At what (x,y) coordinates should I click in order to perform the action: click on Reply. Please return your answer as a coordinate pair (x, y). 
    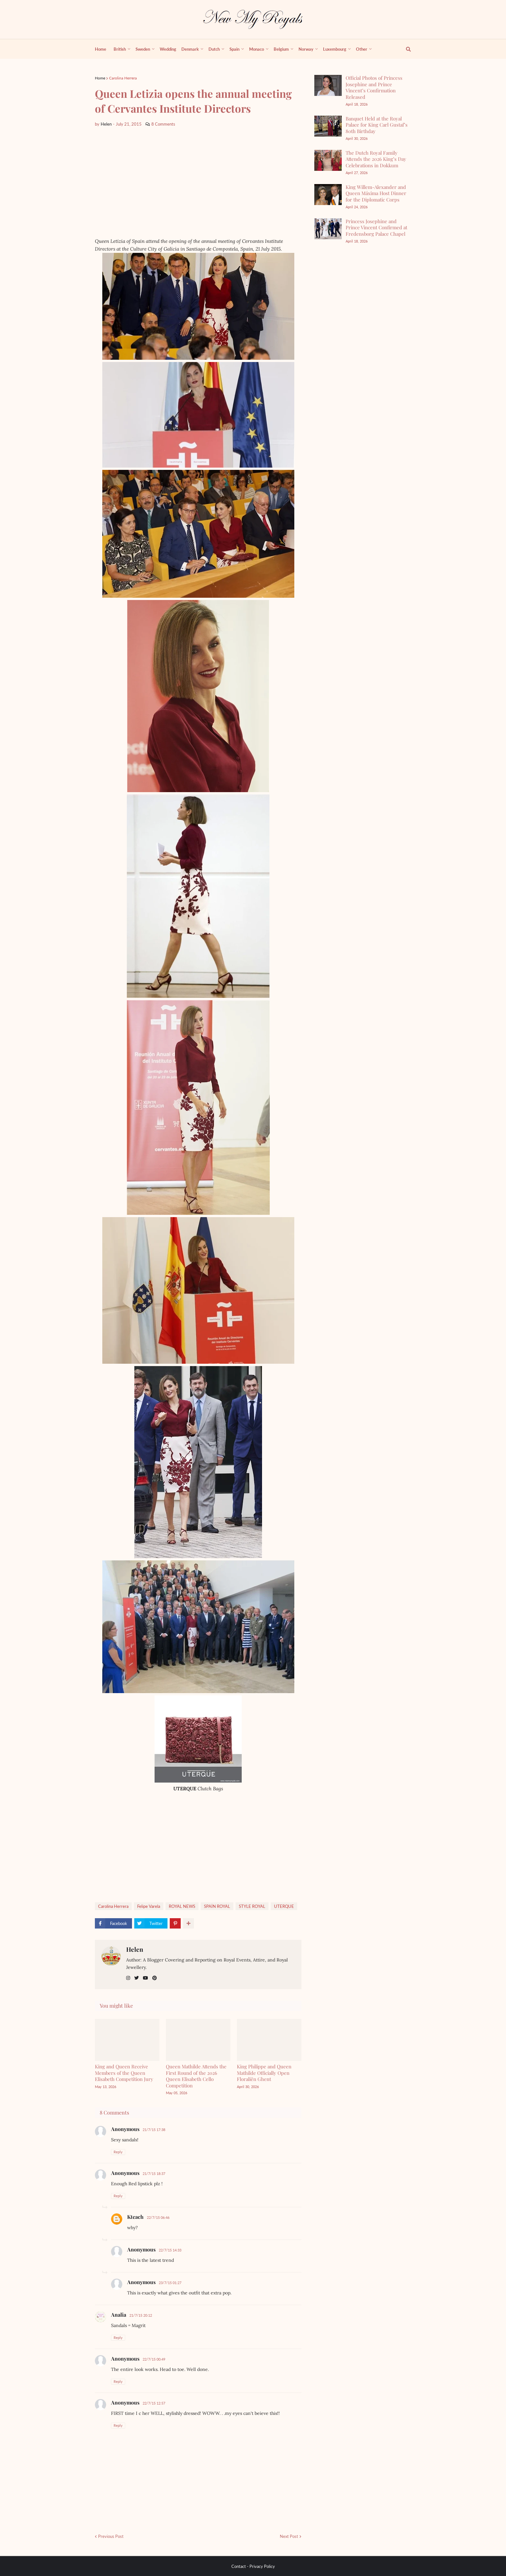
    Looking at the image, I should click on (118, 2152).